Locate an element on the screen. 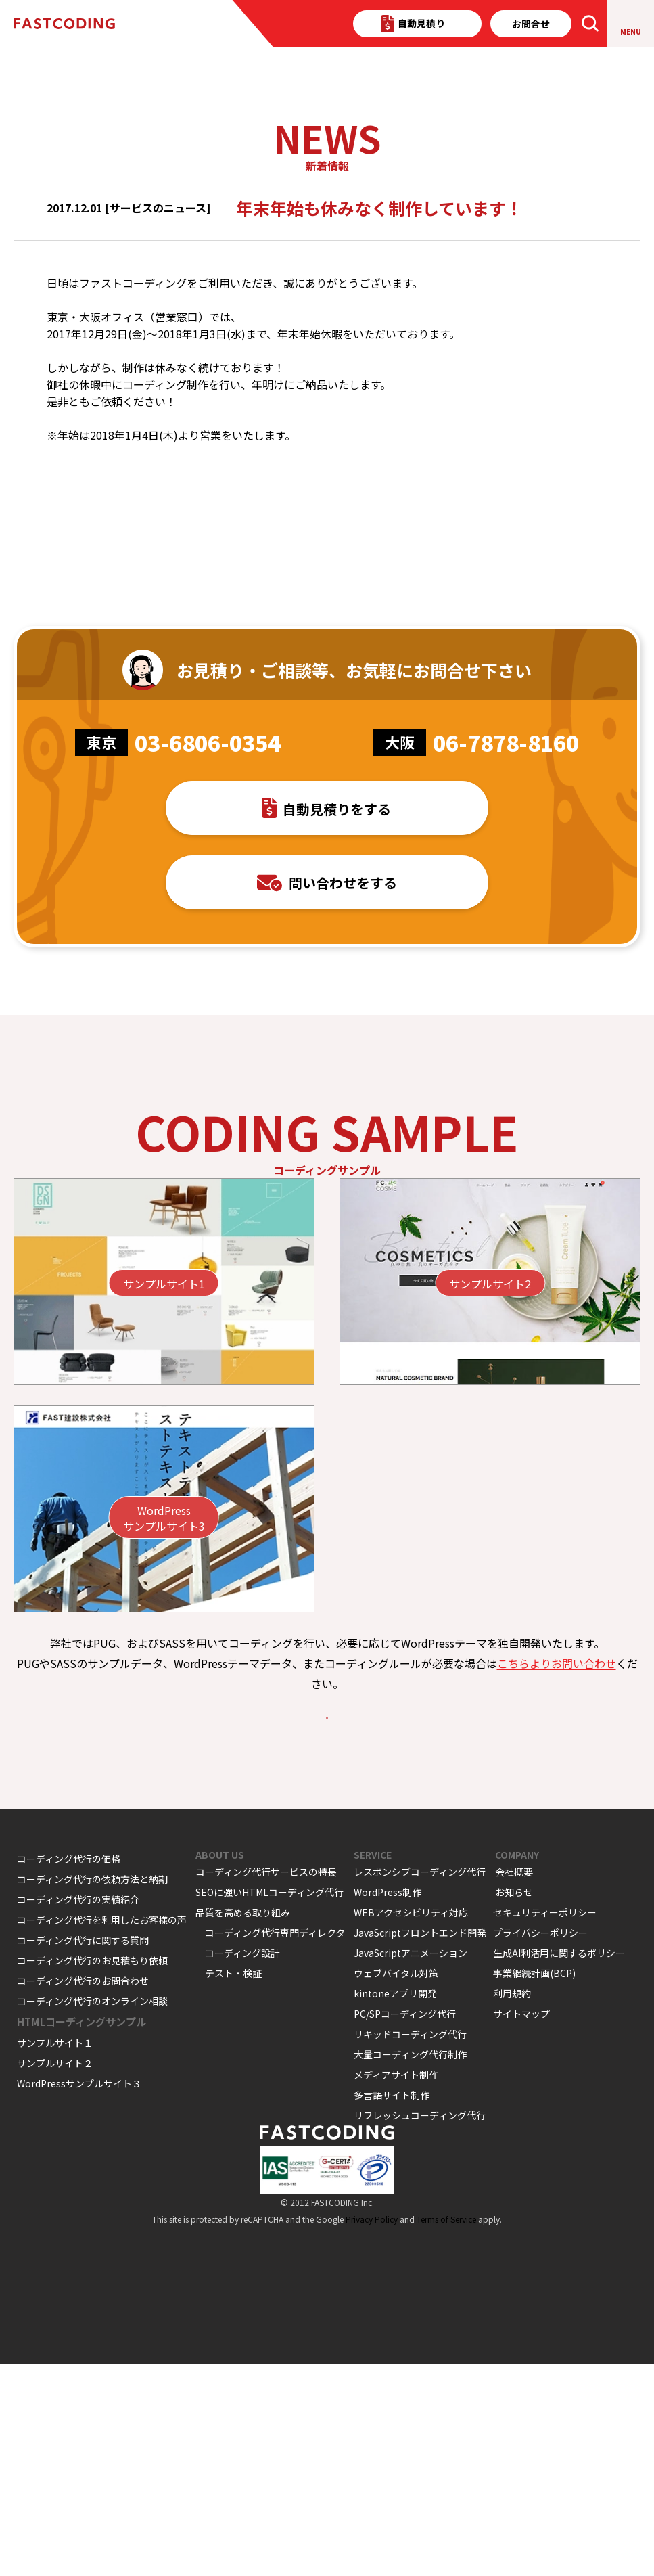 This screenshot has height=2576, width=654. プライバシーポリシー is located at coordinates (540, 2145).